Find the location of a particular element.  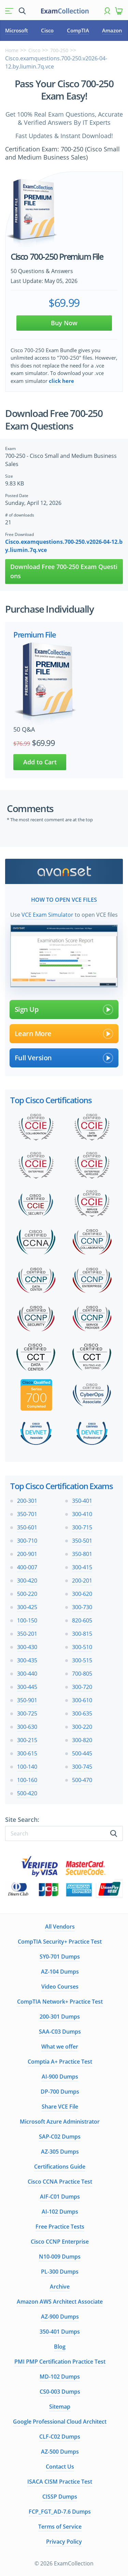

200-201 is located at coordinates (82, 1580).